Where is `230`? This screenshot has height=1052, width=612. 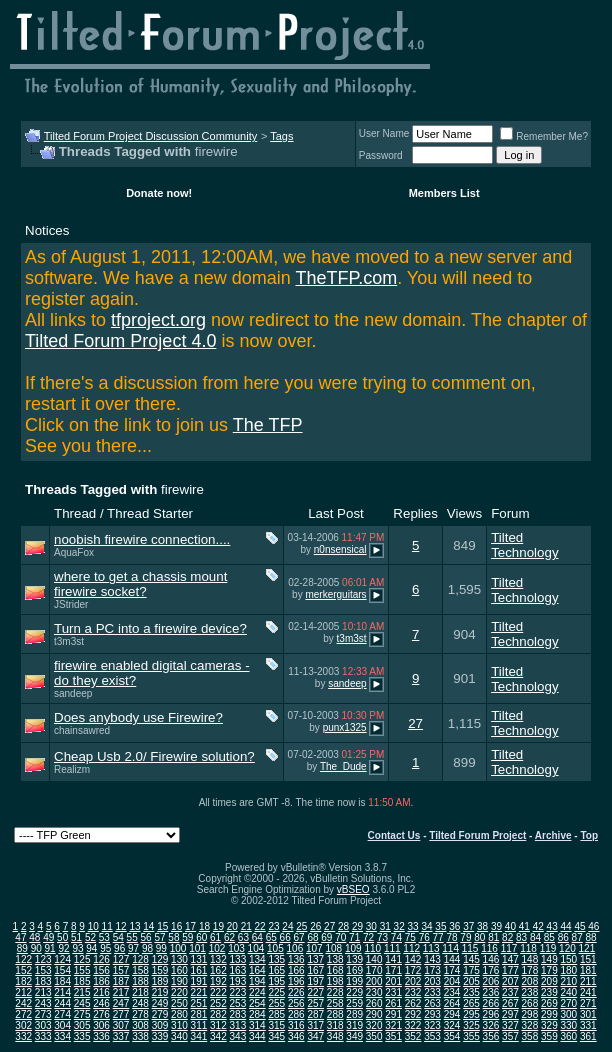 230 is located at coordinates (374, 992).